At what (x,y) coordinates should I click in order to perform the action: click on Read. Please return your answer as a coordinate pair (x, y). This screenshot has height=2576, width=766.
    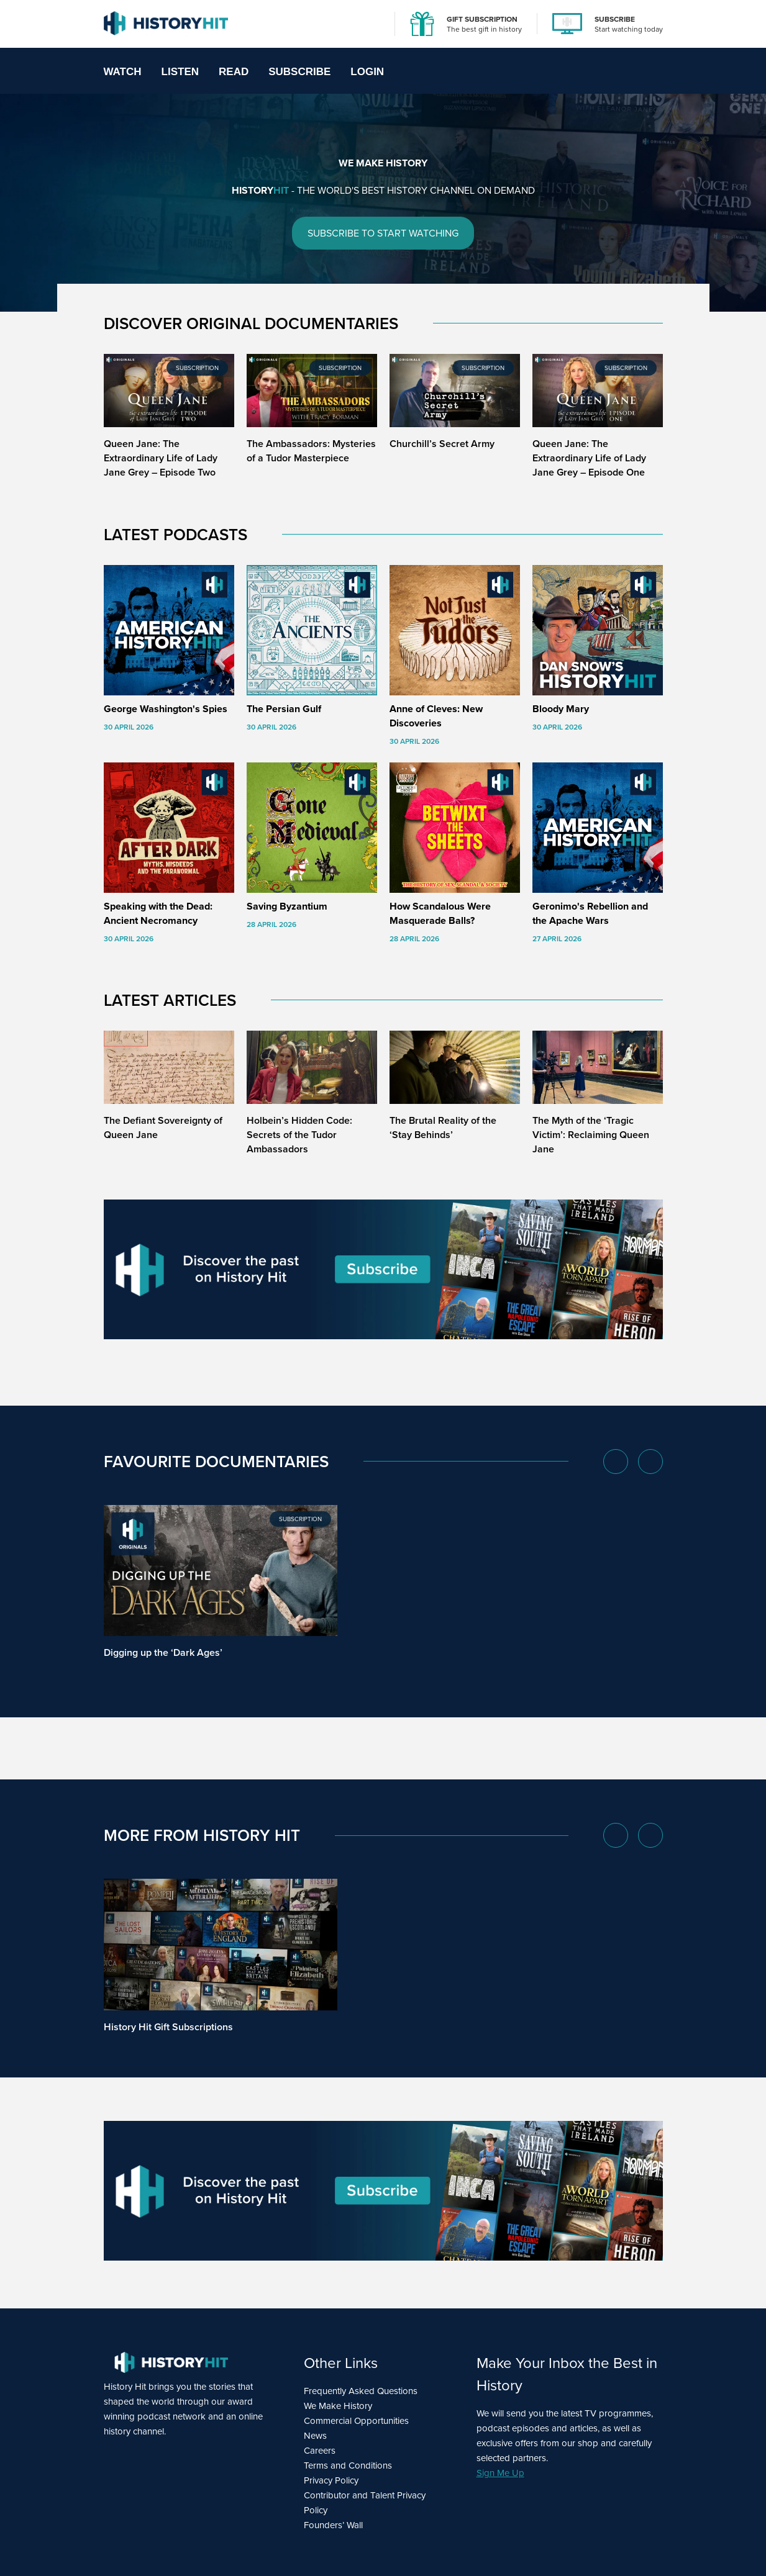
    Looking at the image, I should click on (233, 72).